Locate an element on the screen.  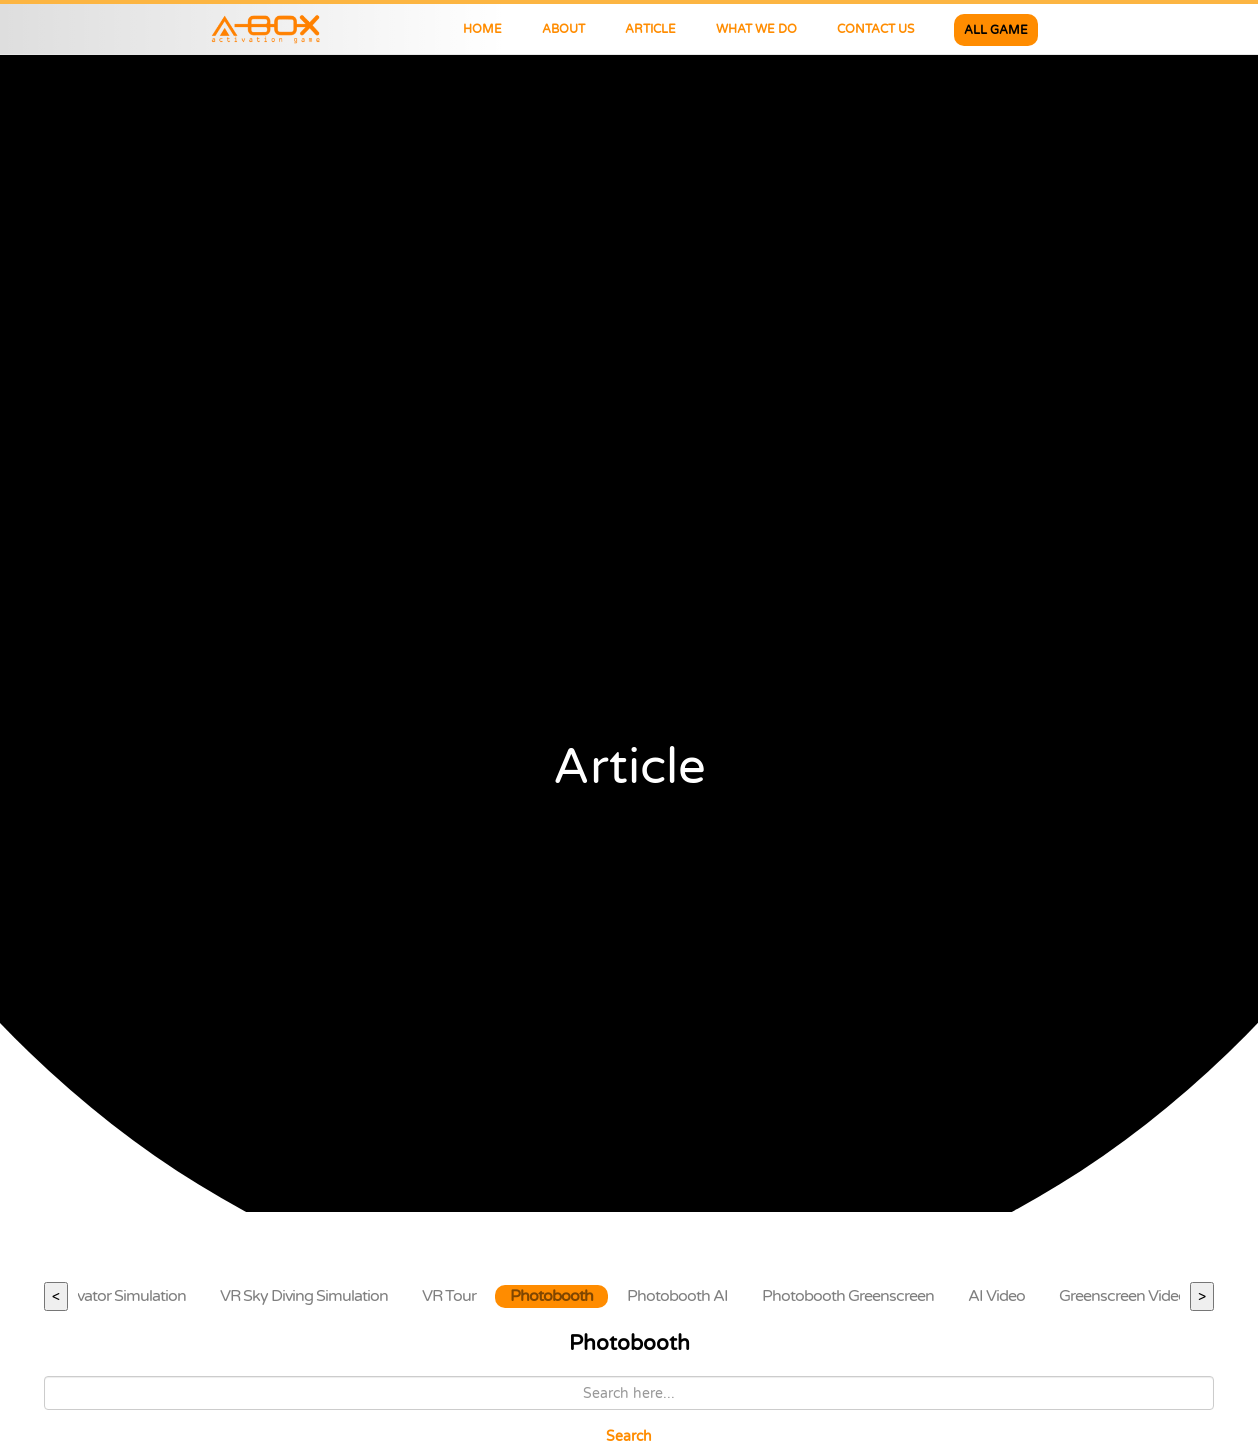
Photobooth Greenscreen is located at coordinates (848, 1296).